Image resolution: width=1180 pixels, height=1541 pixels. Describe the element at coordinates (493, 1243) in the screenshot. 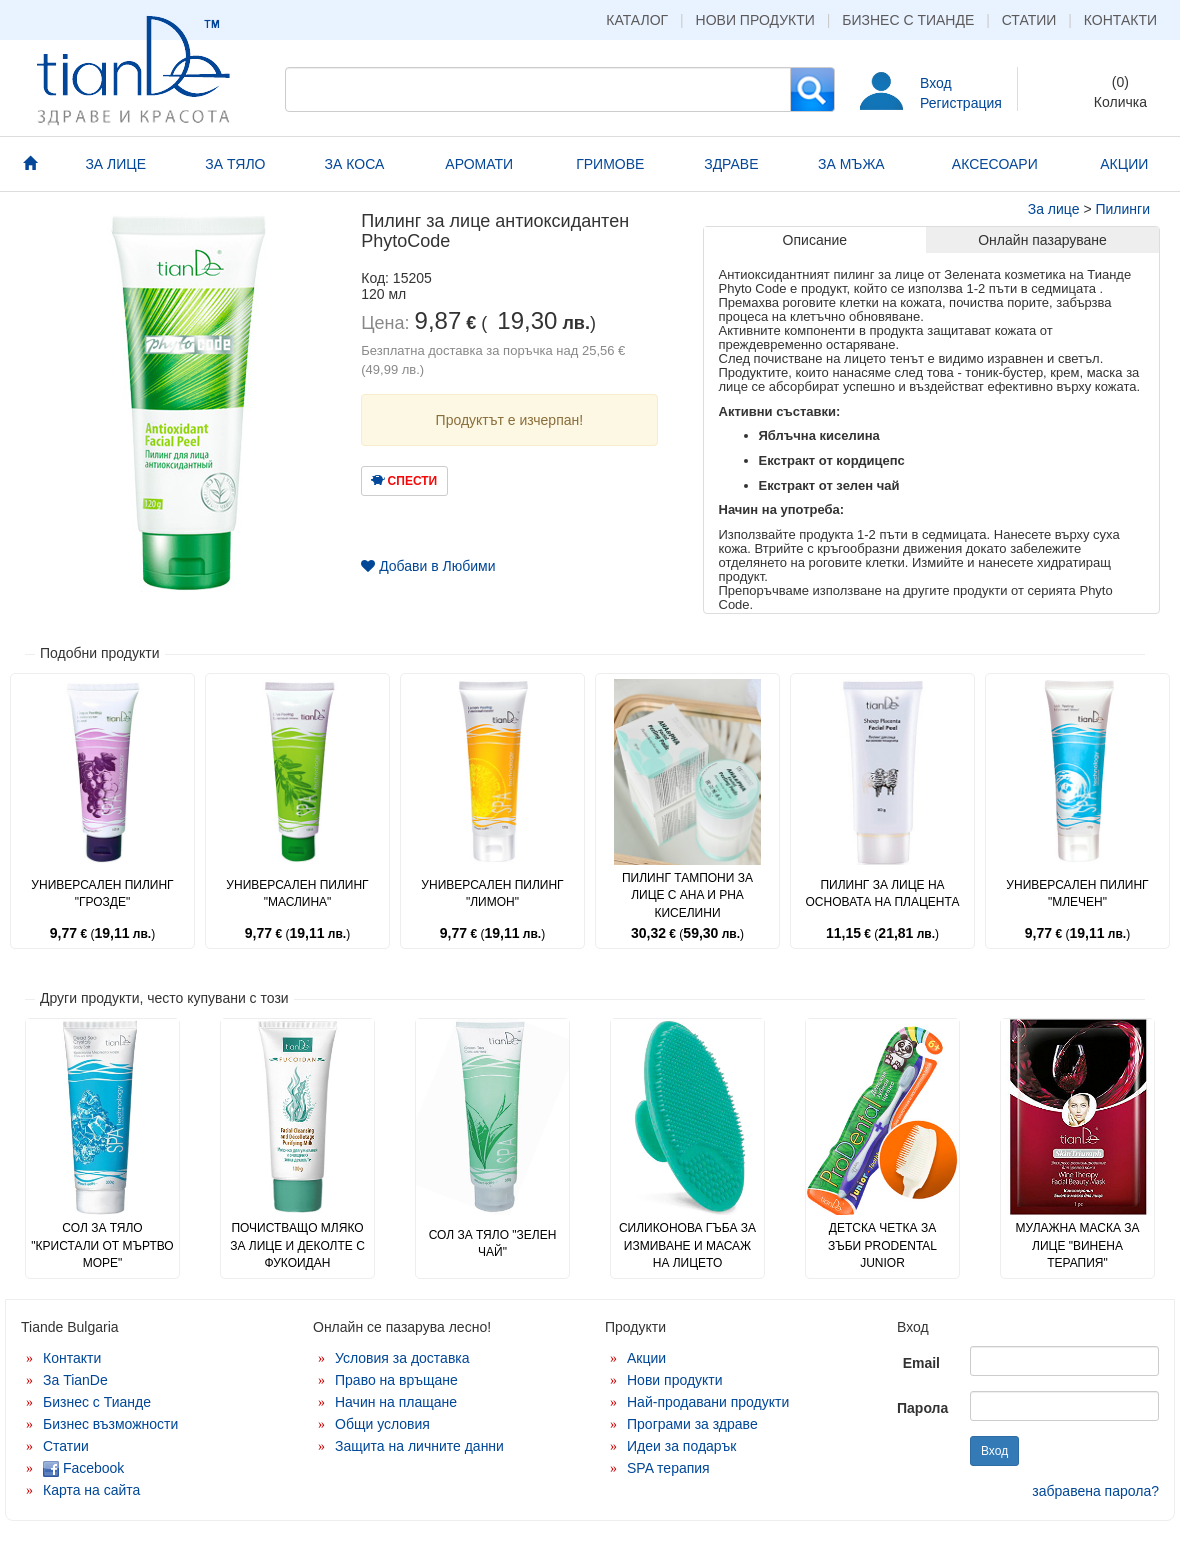

I see `Сол за тяло "Зелен чай"` at that location.